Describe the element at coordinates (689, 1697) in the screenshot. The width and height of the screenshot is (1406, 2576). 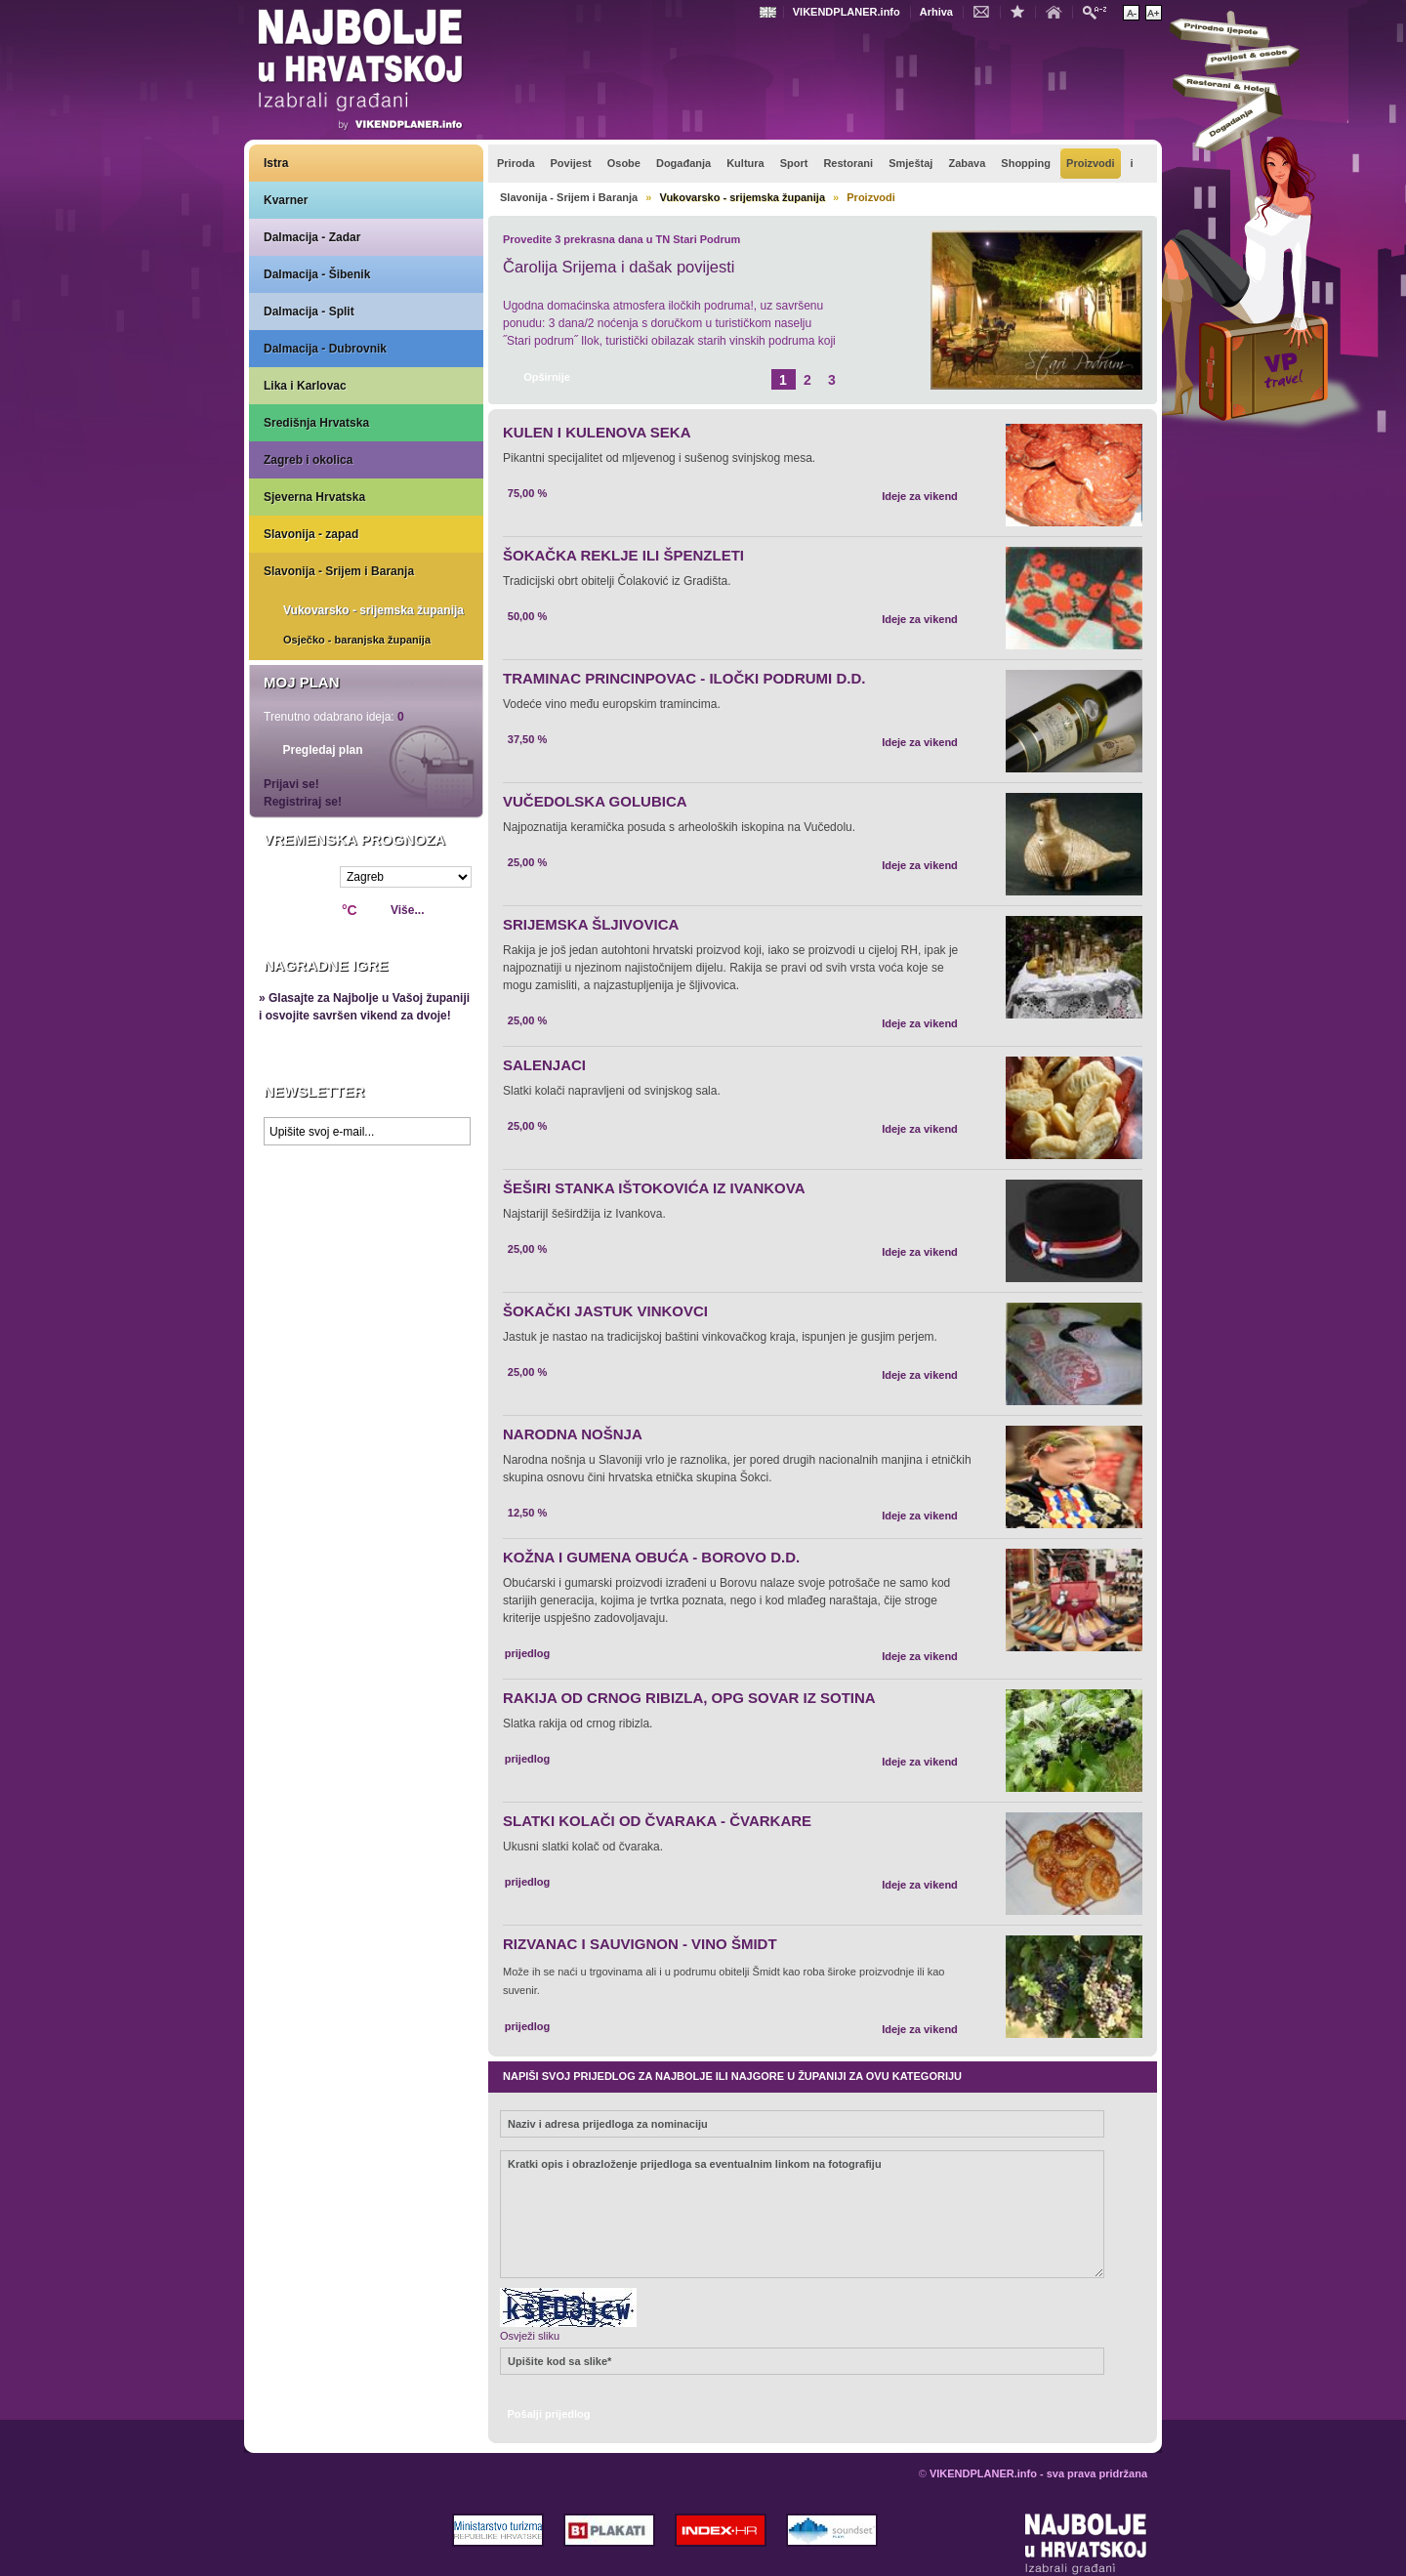
I see `RAKIJA OD CRNOG RIBIZLA, OPG SOVAR IZ SOTINA` at that location.